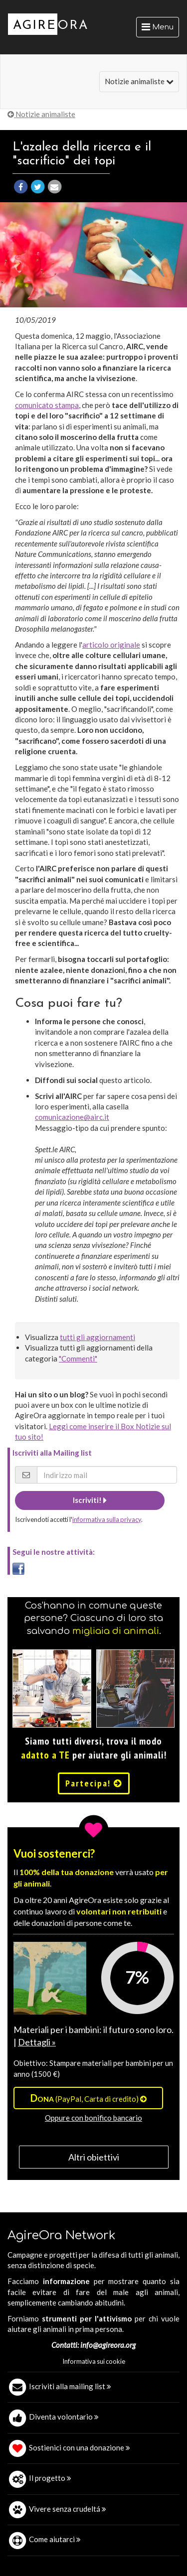 This screenshot has height=2576, width=187. What do you see at coordinates (64, 2416) in the screenshot?
I see `Diventa volontario` at bounding box center [64, 2416].